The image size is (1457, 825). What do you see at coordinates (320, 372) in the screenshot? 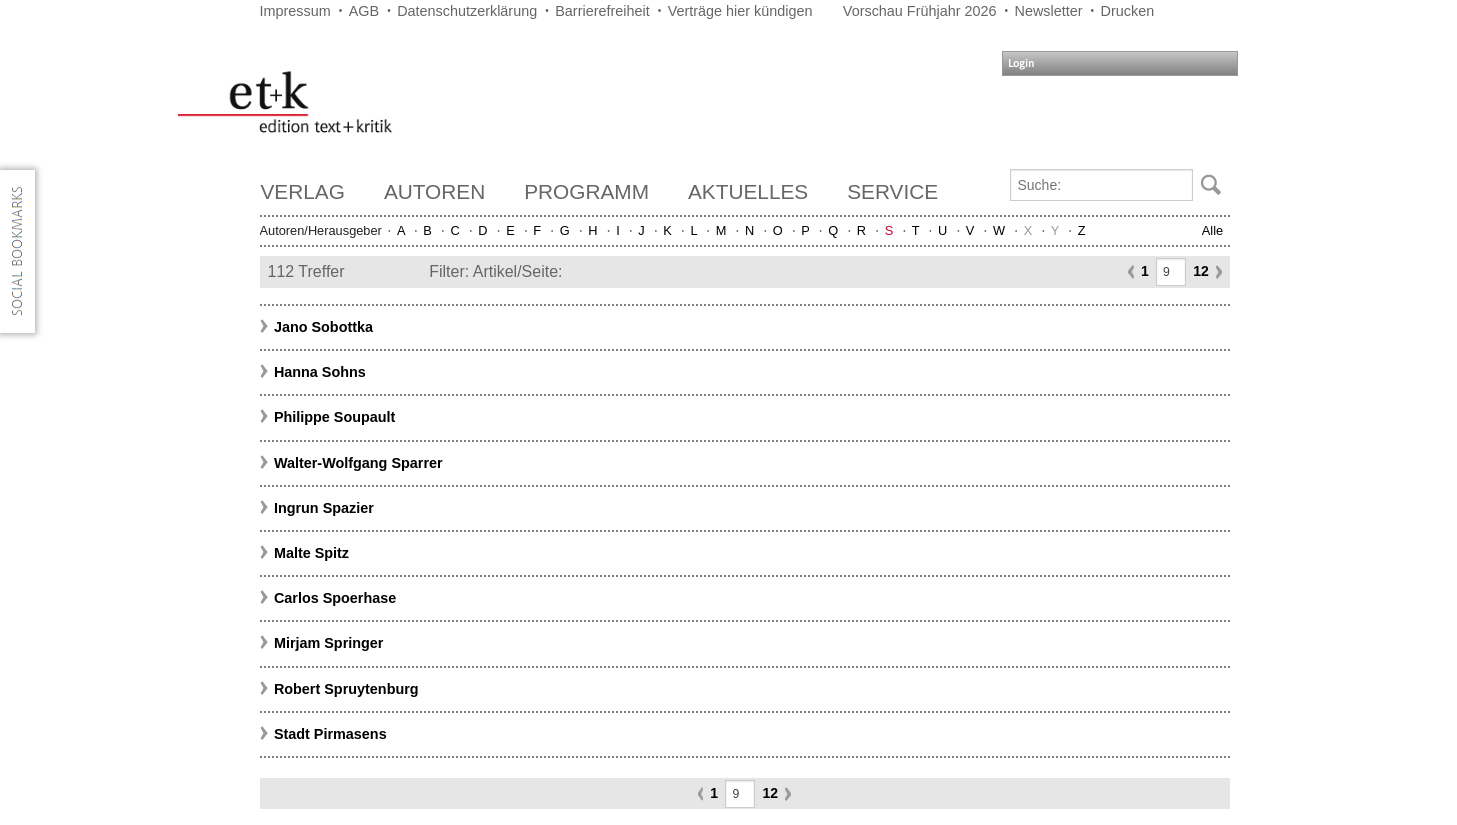
I see `Hanna Sohns` at bounding box center [320, 372].